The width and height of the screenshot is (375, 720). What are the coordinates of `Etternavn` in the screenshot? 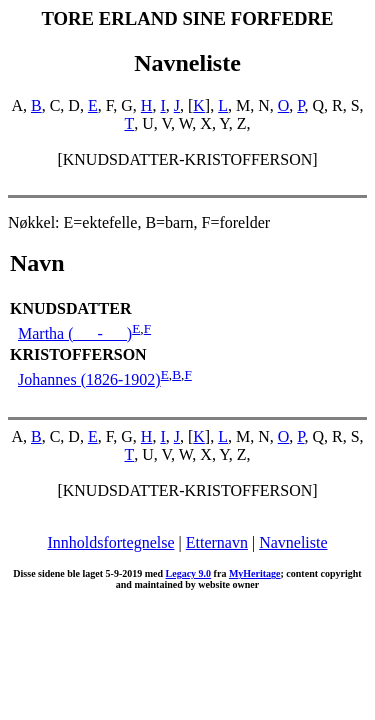 It's located at (217, 542).